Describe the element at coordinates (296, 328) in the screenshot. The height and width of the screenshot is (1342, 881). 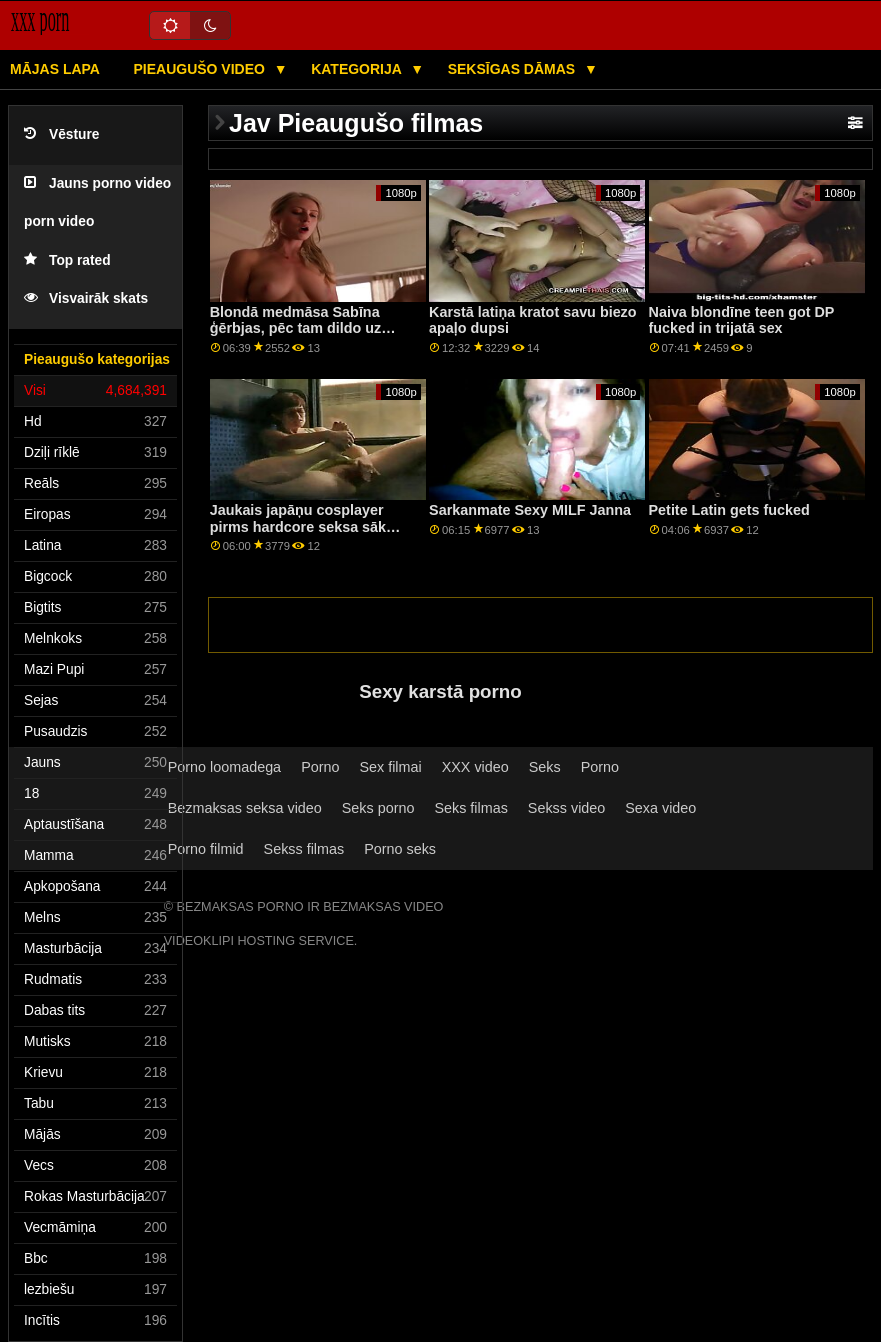
I see `Blondā medmāsa Sabīna ģērbjas, pēc tam dildo uz krēsla` at that location.